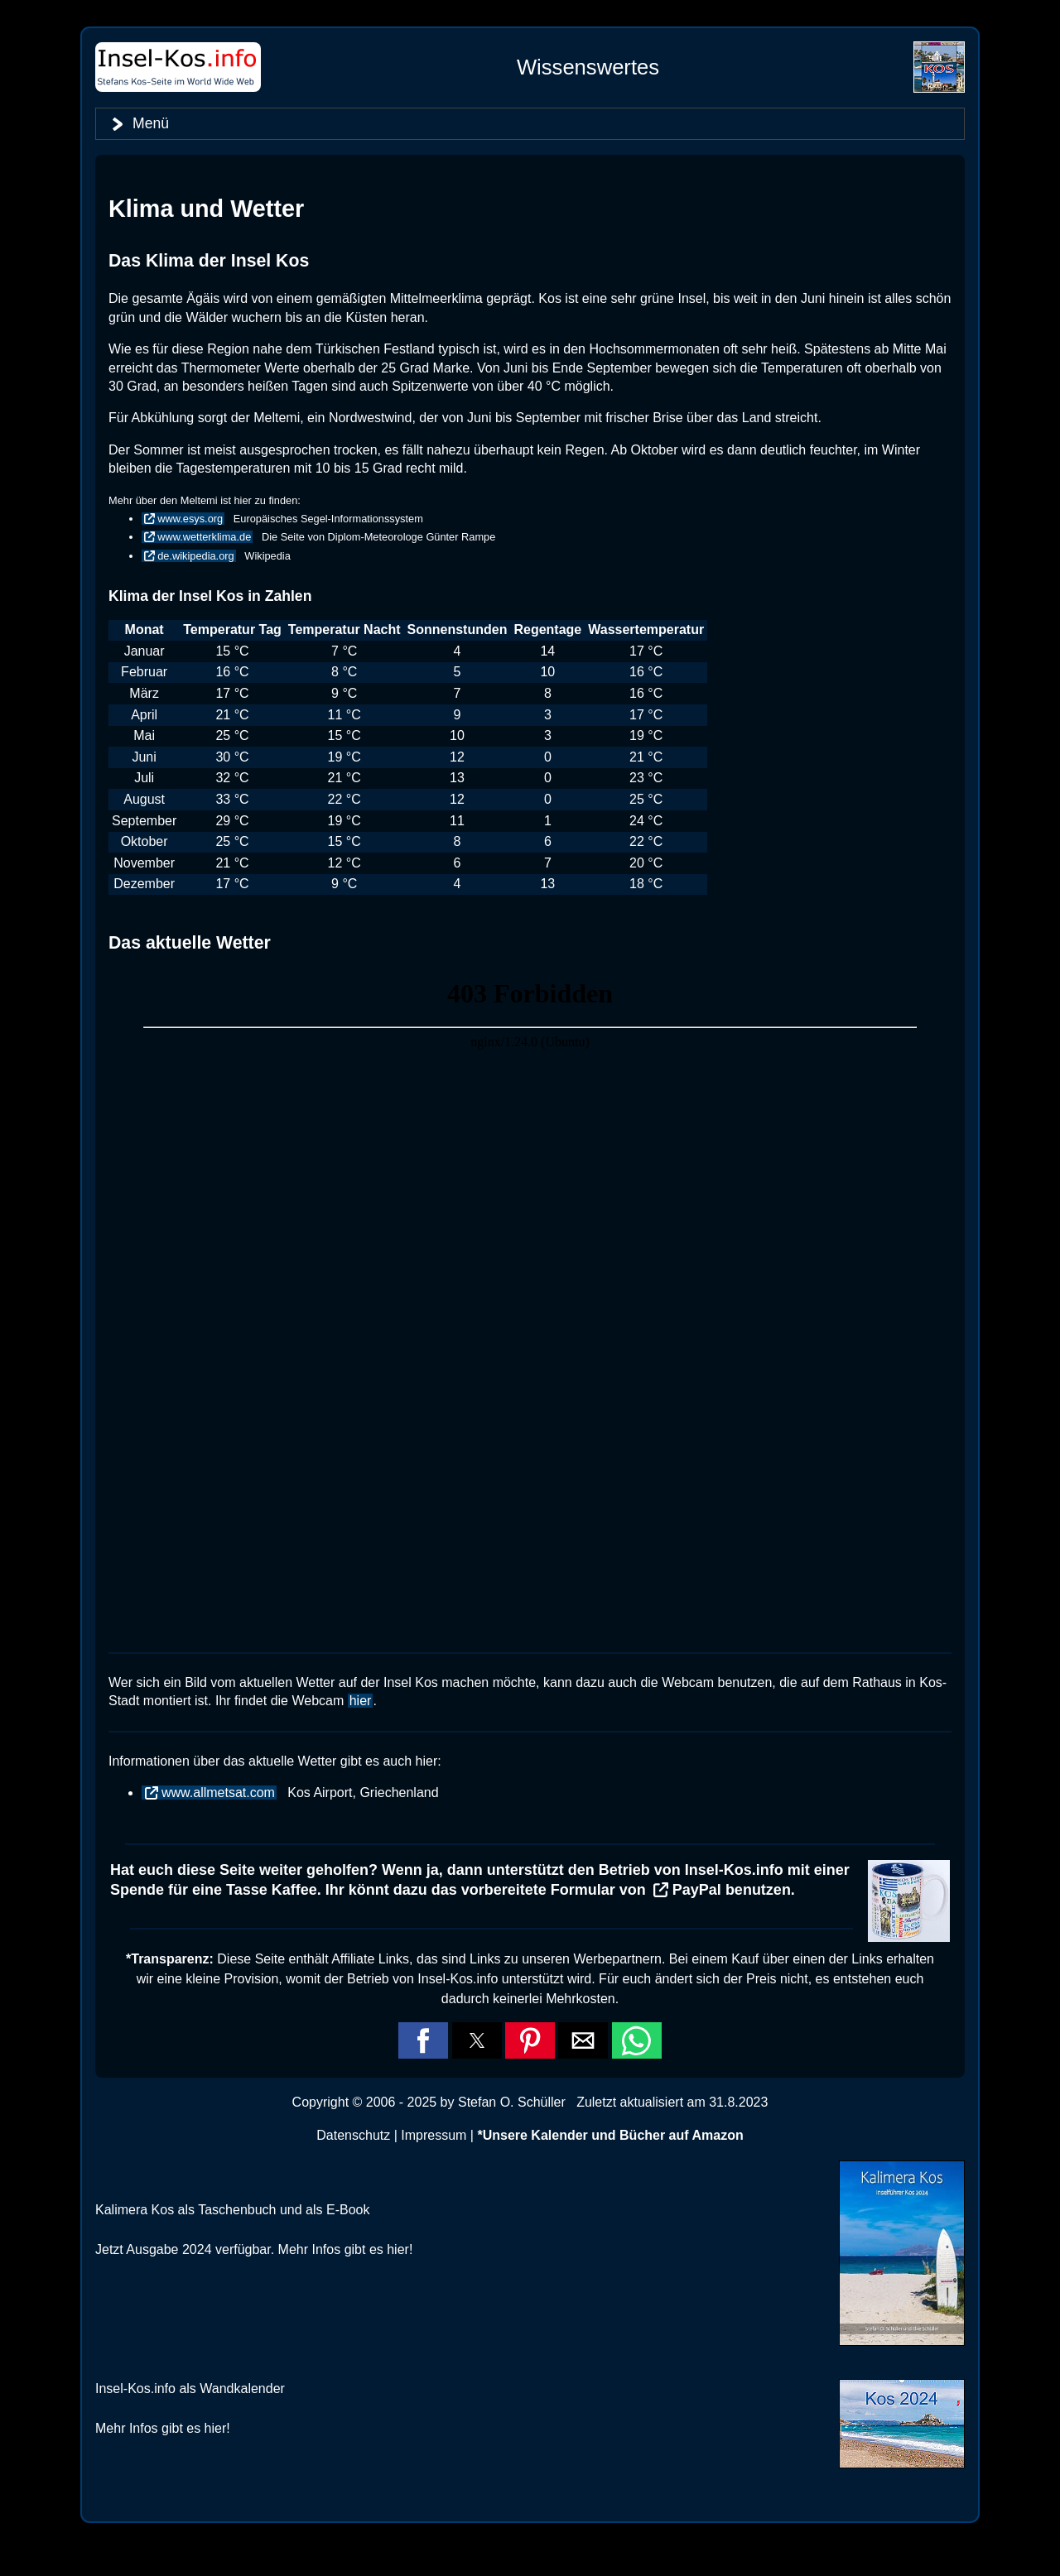 The image size is (1060, 2576). What do you see at coordinates (433, 2135) in the screenshot?
I see `Impressum` at bounding box center [433, 2135].